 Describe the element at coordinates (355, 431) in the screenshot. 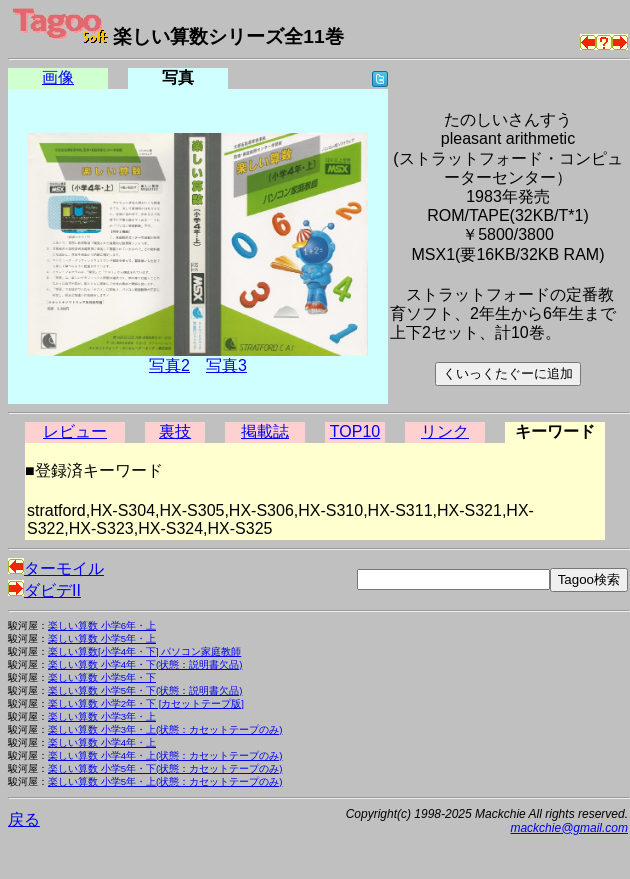

I see `TOP10` at that location.